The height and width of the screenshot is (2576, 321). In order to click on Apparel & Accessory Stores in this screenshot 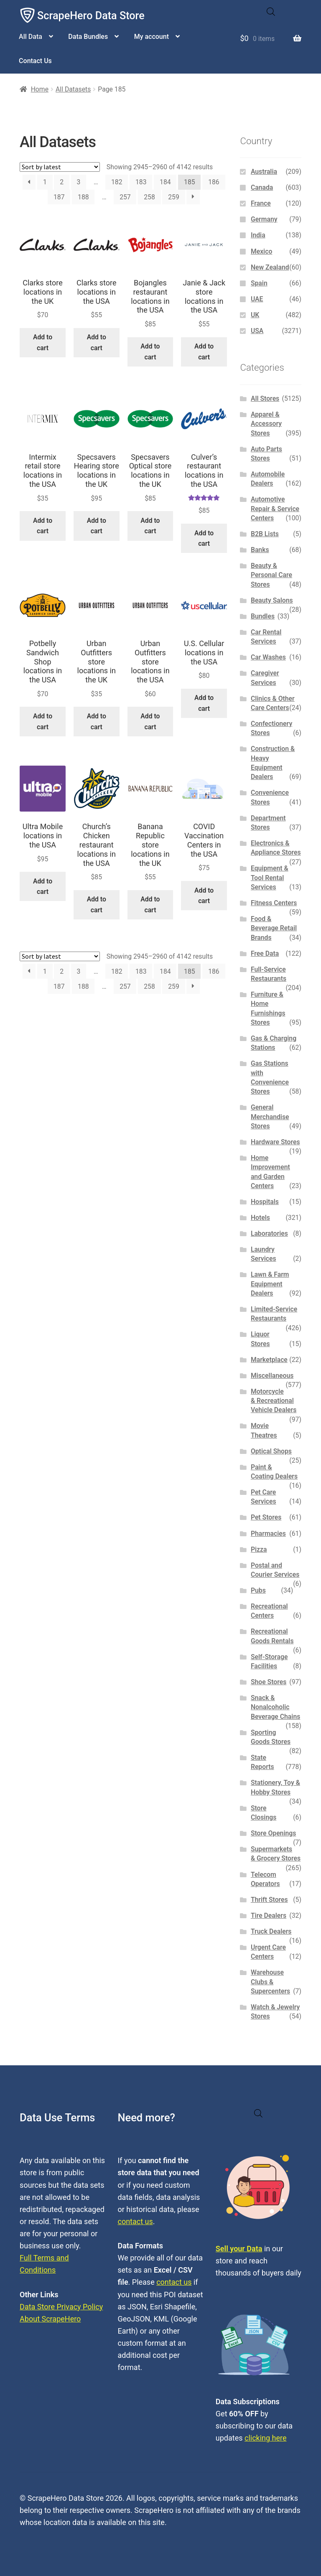, I will do `click(266, 423)`.